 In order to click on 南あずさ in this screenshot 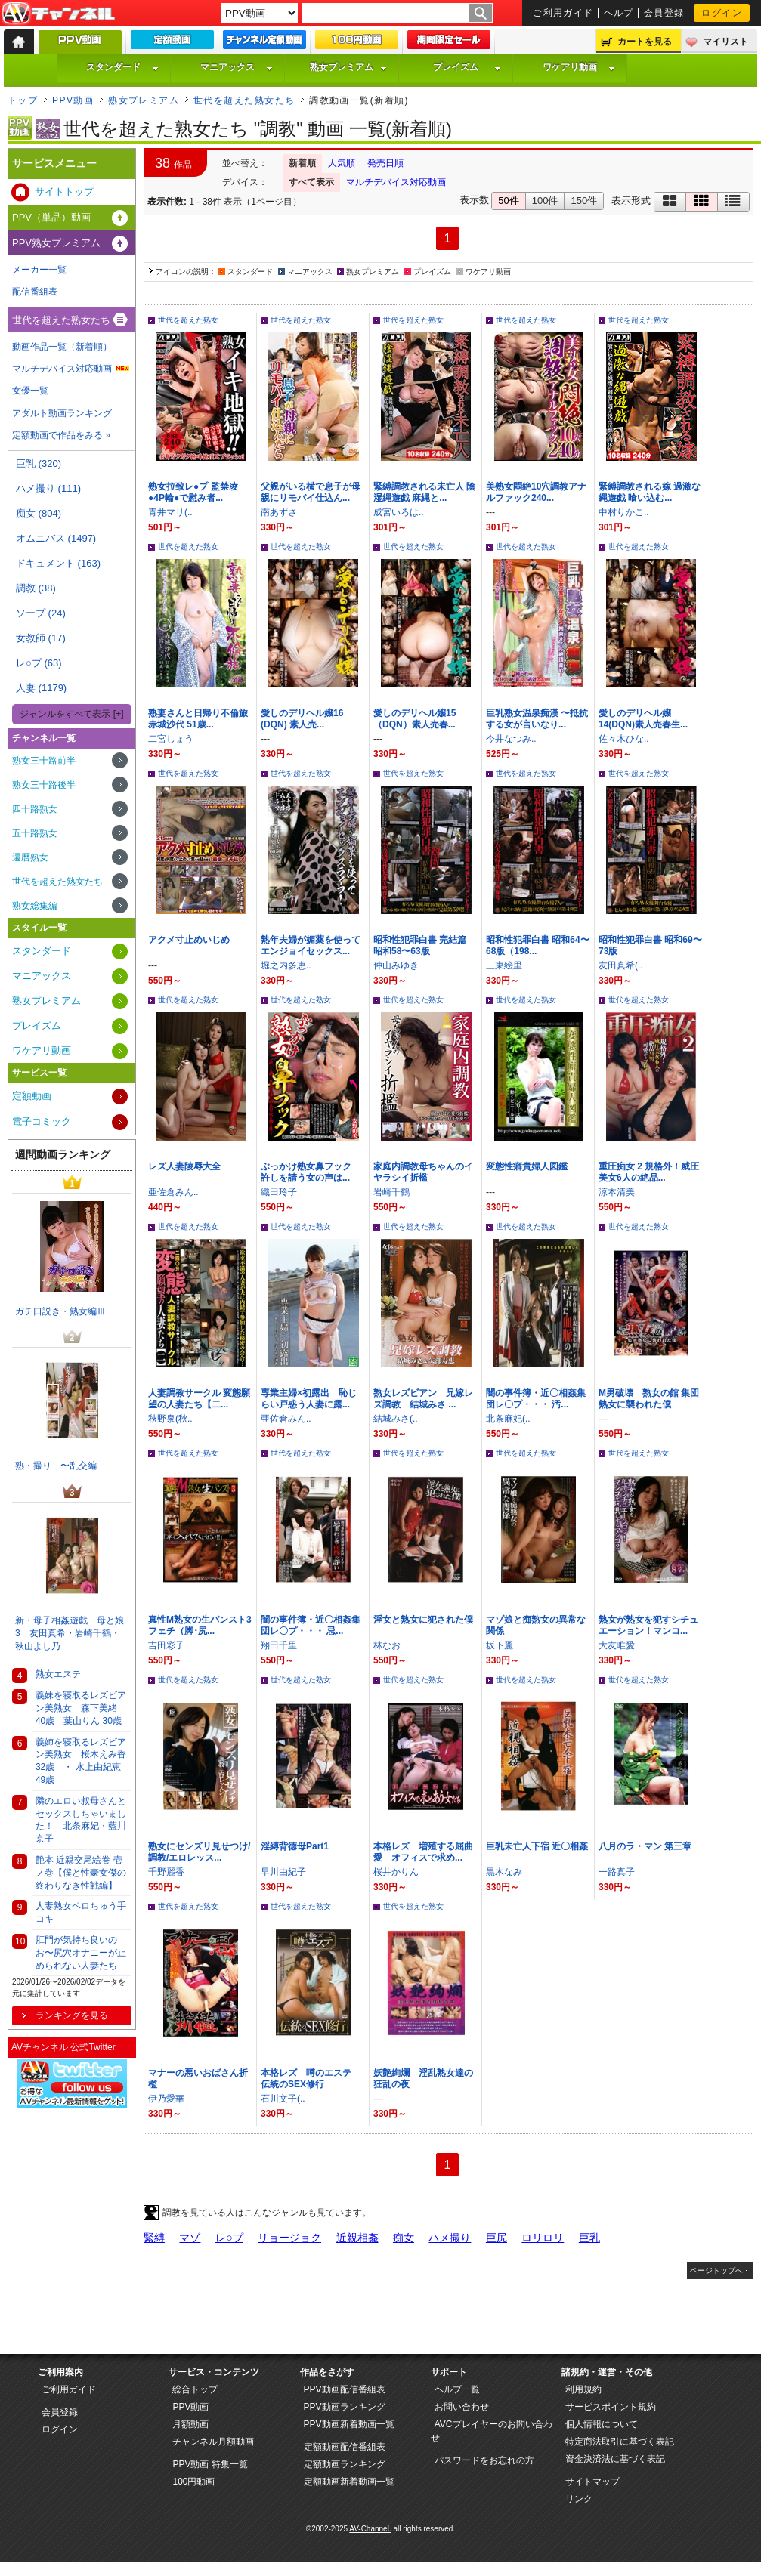, I will do `click(279, 512)`.